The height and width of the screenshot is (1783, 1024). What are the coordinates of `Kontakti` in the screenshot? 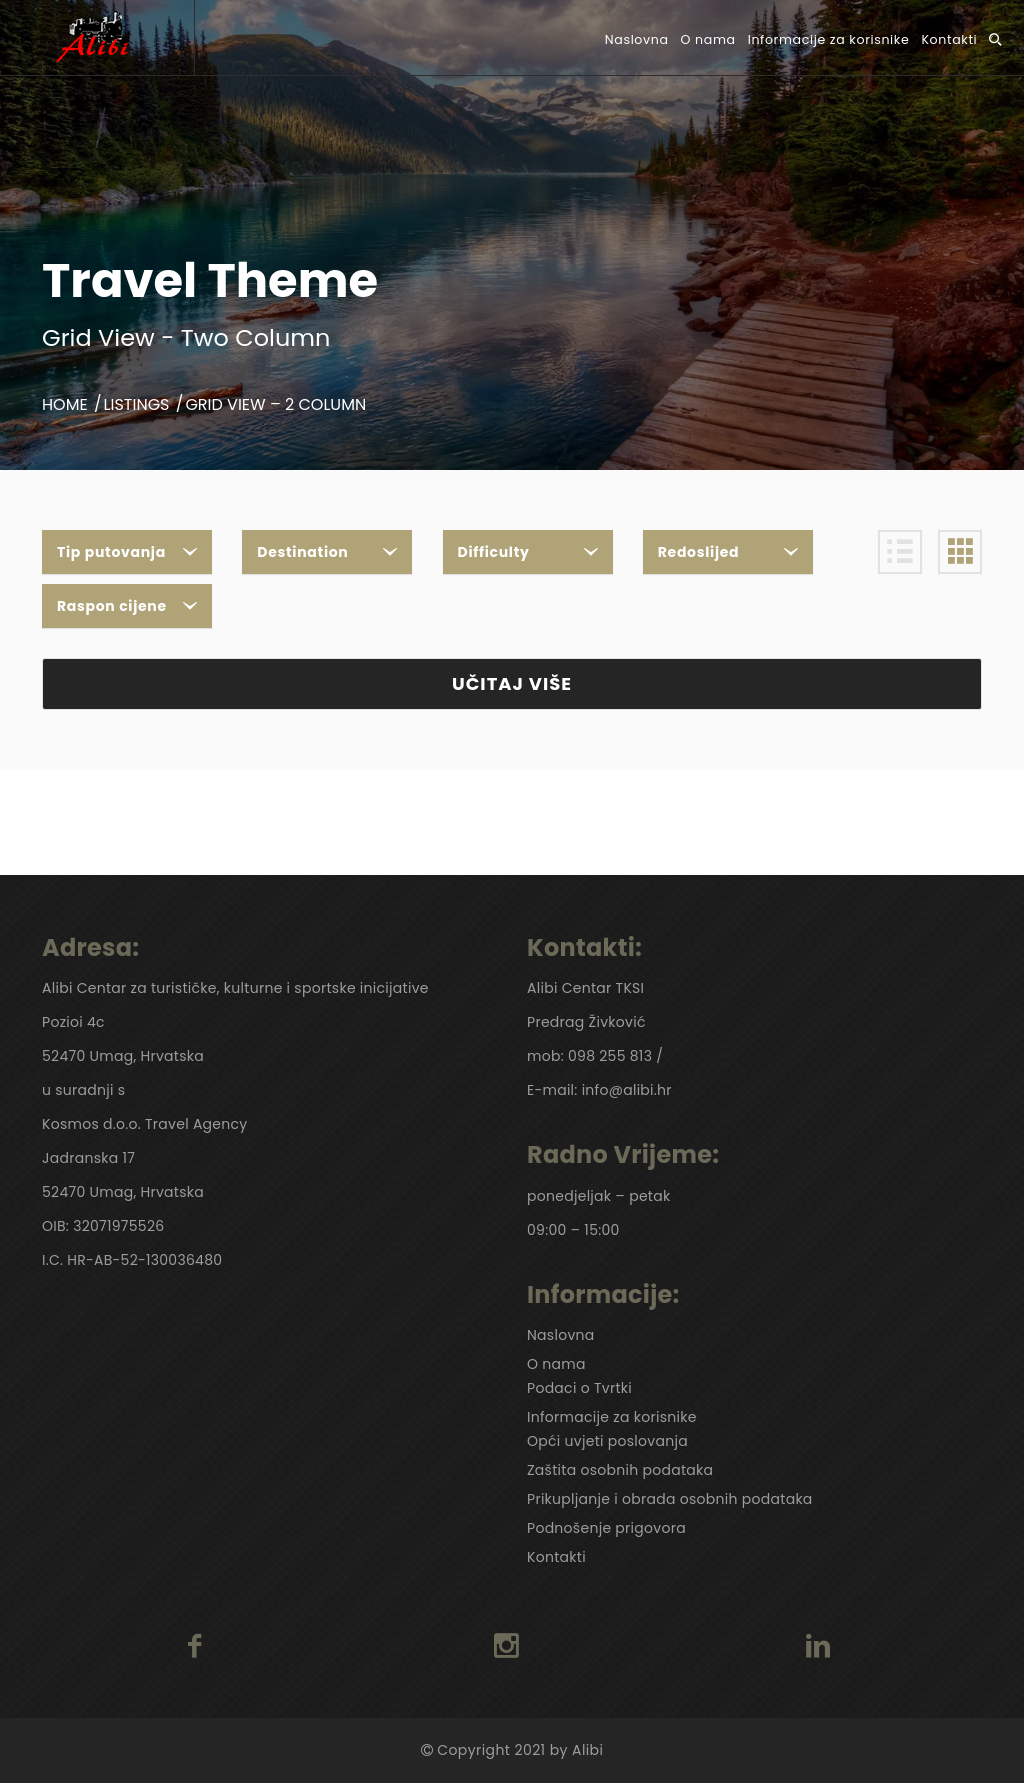 It's located at (949, 39).